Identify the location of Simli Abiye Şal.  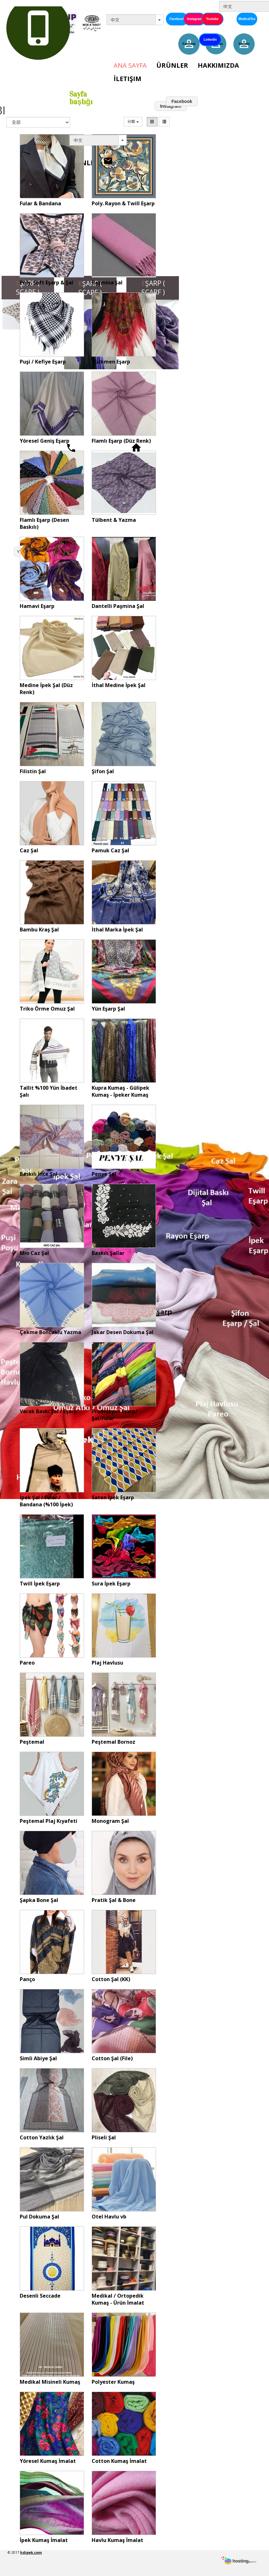
(38, 2058).